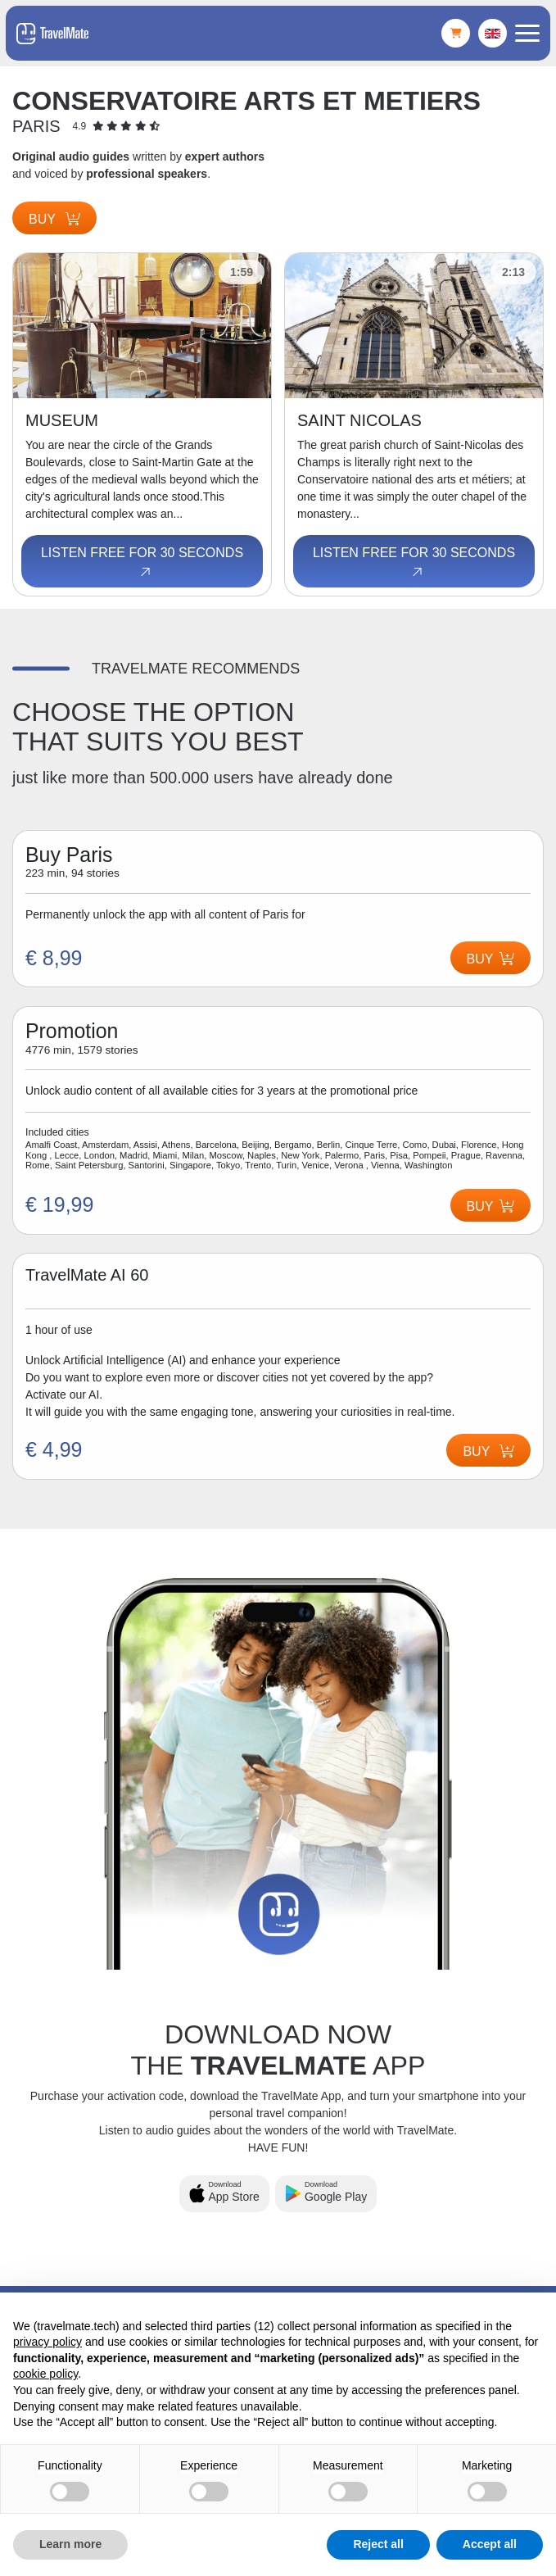 This screenshot has width=556, height=2576. I want to click on Buy, so click(54, 219).